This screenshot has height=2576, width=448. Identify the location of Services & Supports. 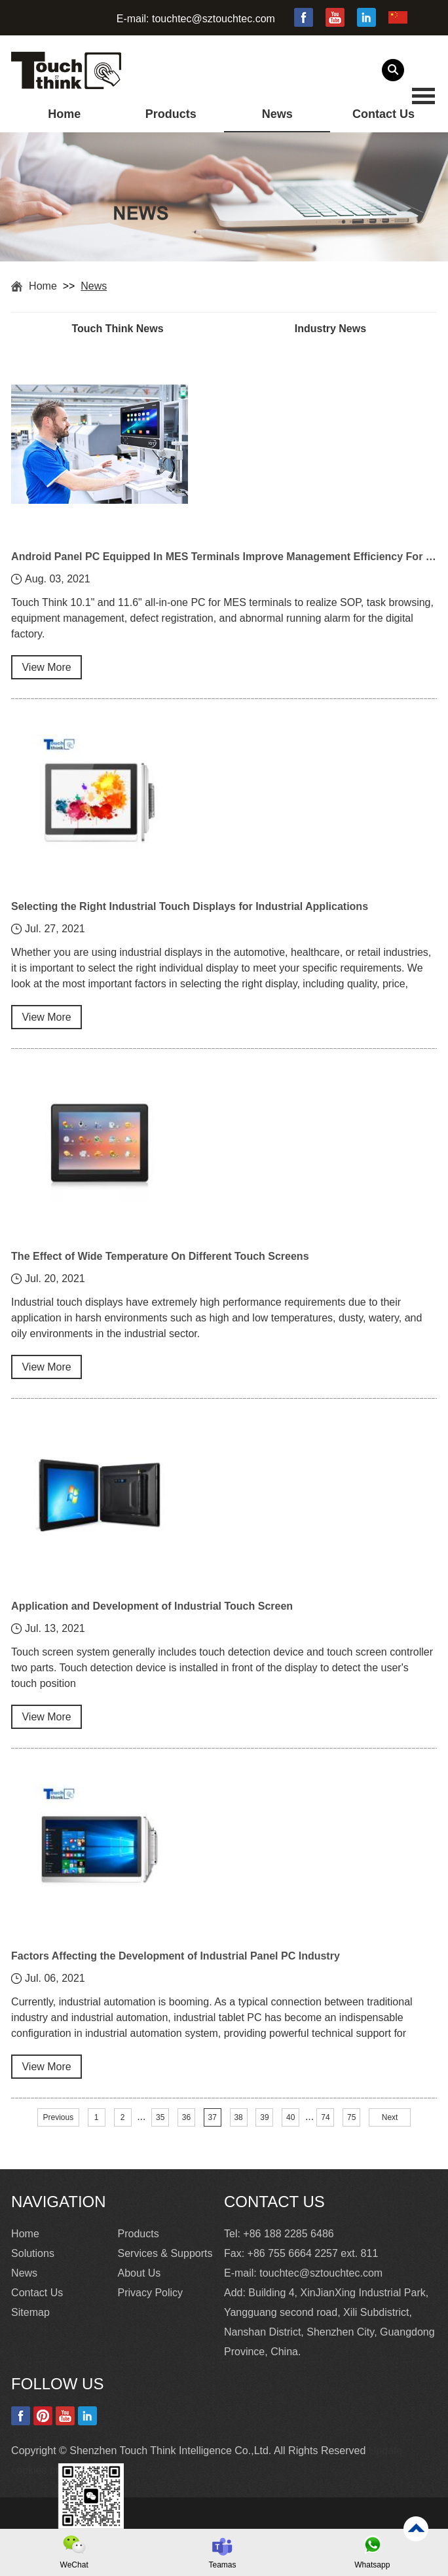
(165, 2253).